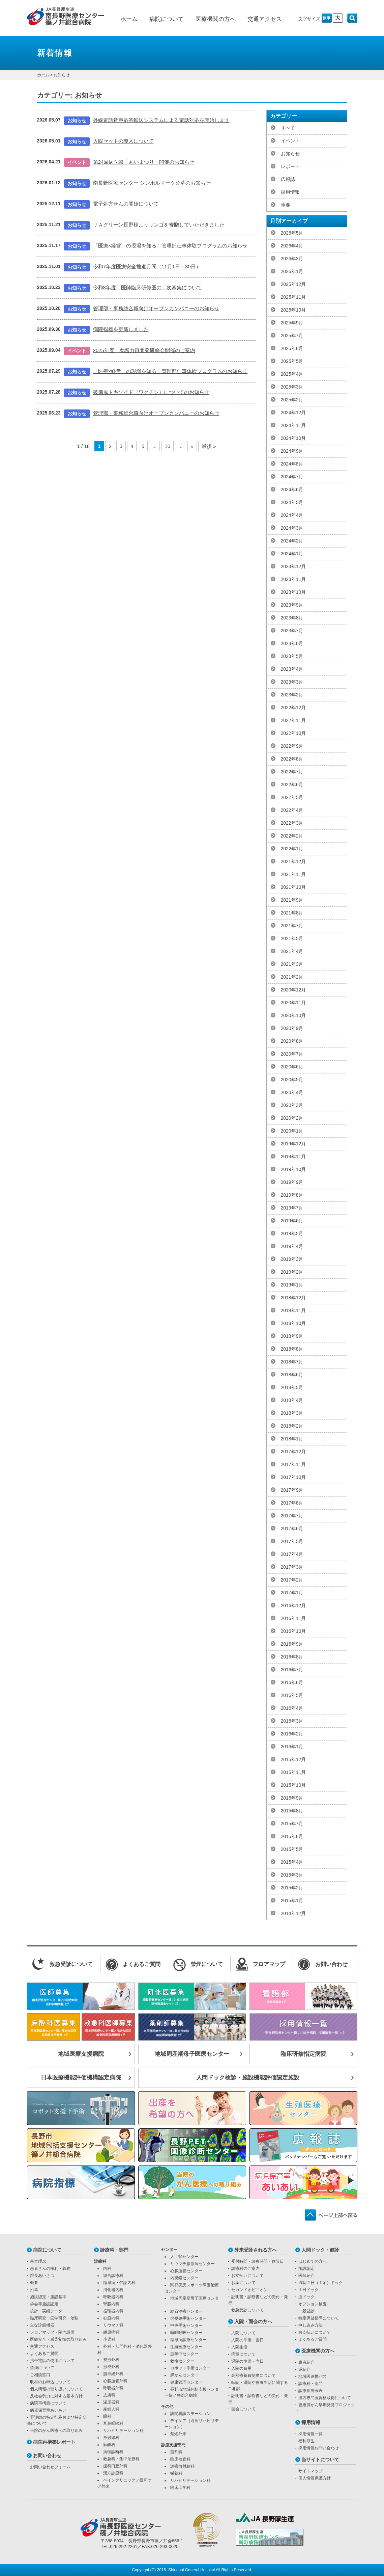 The height and width of the screenshot is (2576, 384). Describe the element at coordinates (324, 2397) in the screenshot. I see `漢方専門医資格取得について` at that location.